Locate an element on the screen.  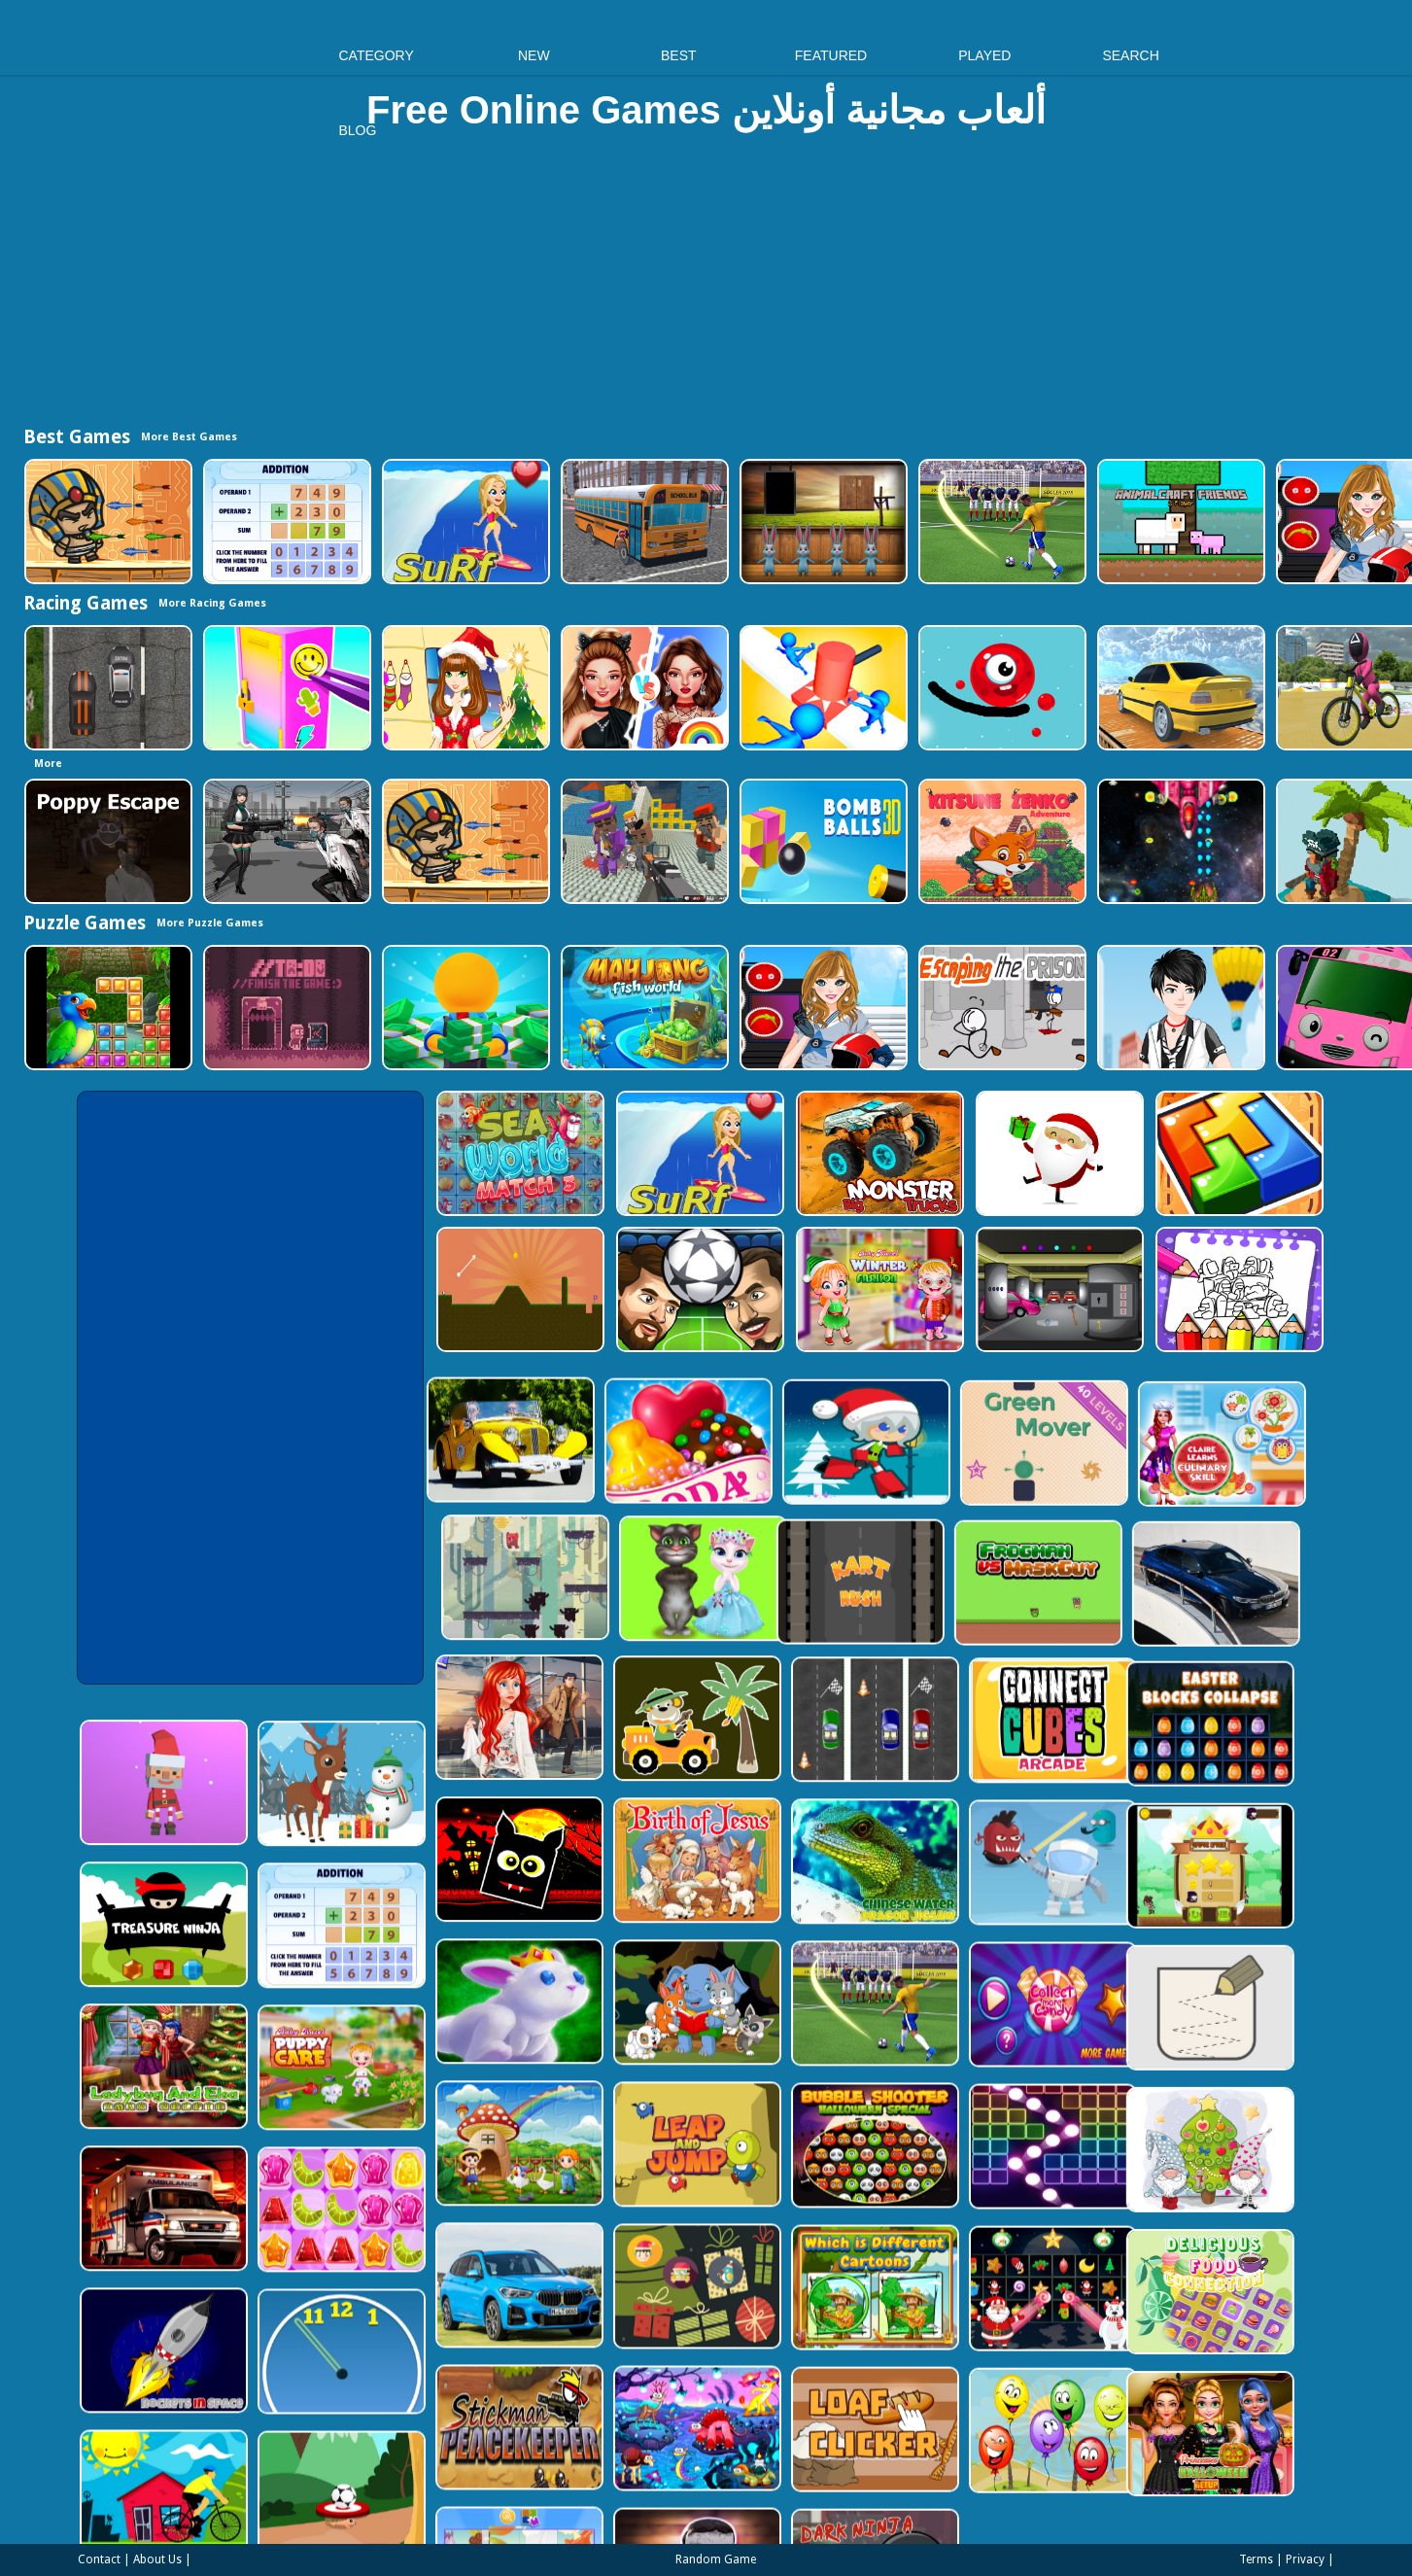
[Which Is Different Cartoon] is located at coordinates (984, 2161).